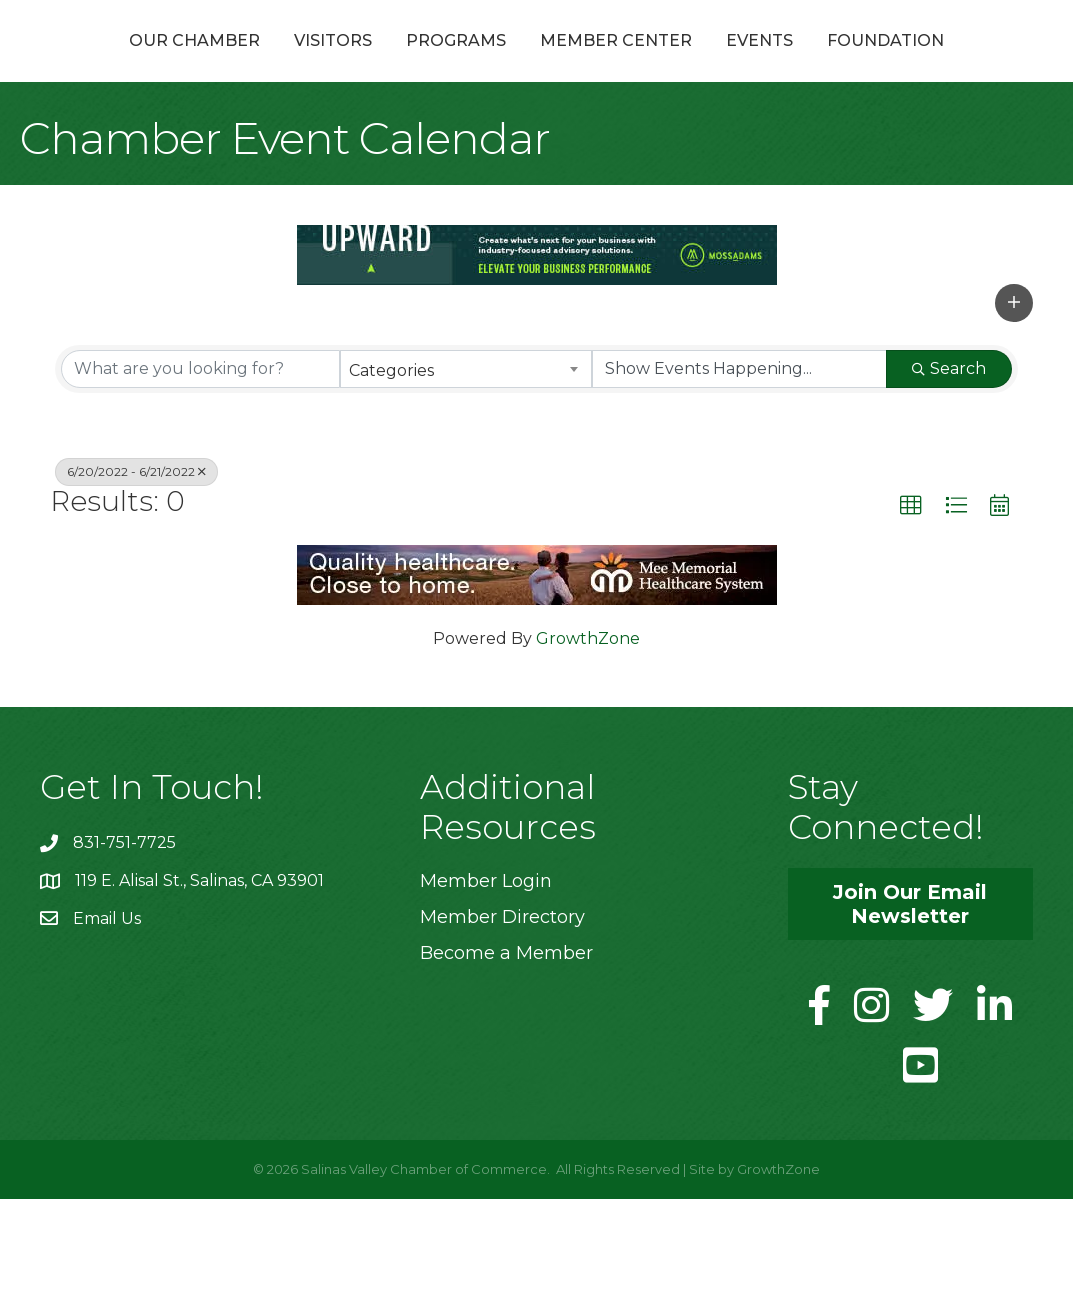 The image size is (1073, 1299). Describe the element at coordinates (200, 469) in the screenshot. I see `[Search by keyword]` at that location.